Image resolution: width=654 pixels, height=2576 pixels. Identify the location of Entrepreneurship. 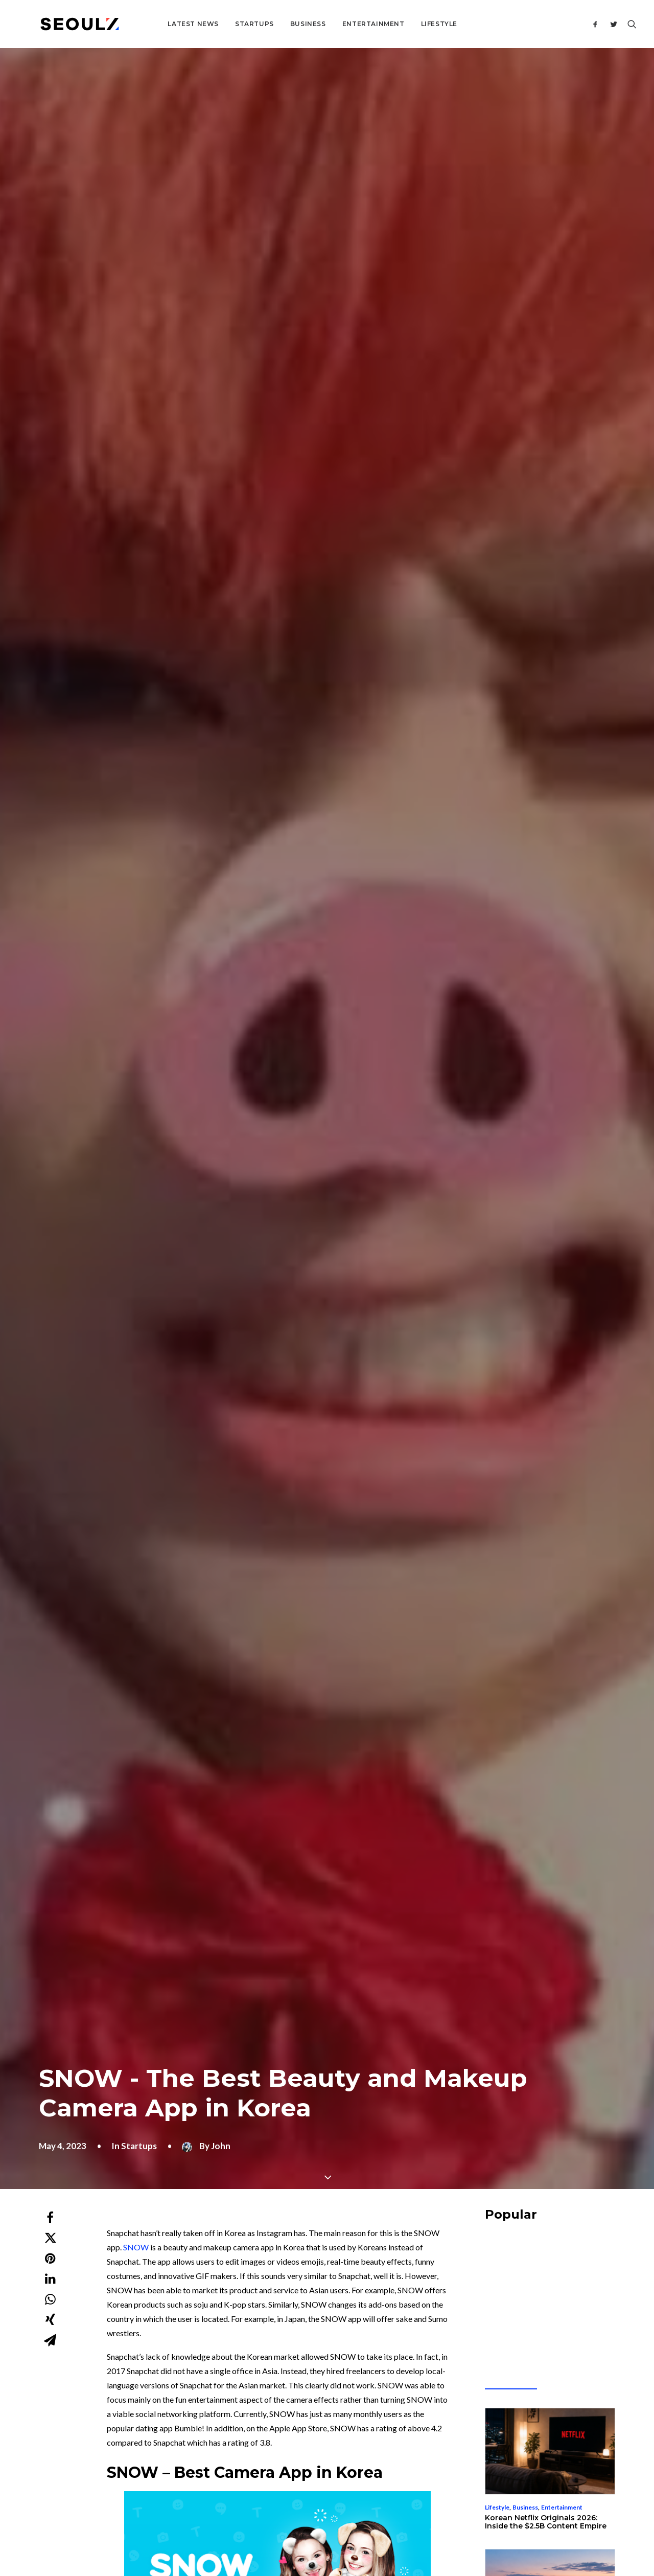
(510, 772).